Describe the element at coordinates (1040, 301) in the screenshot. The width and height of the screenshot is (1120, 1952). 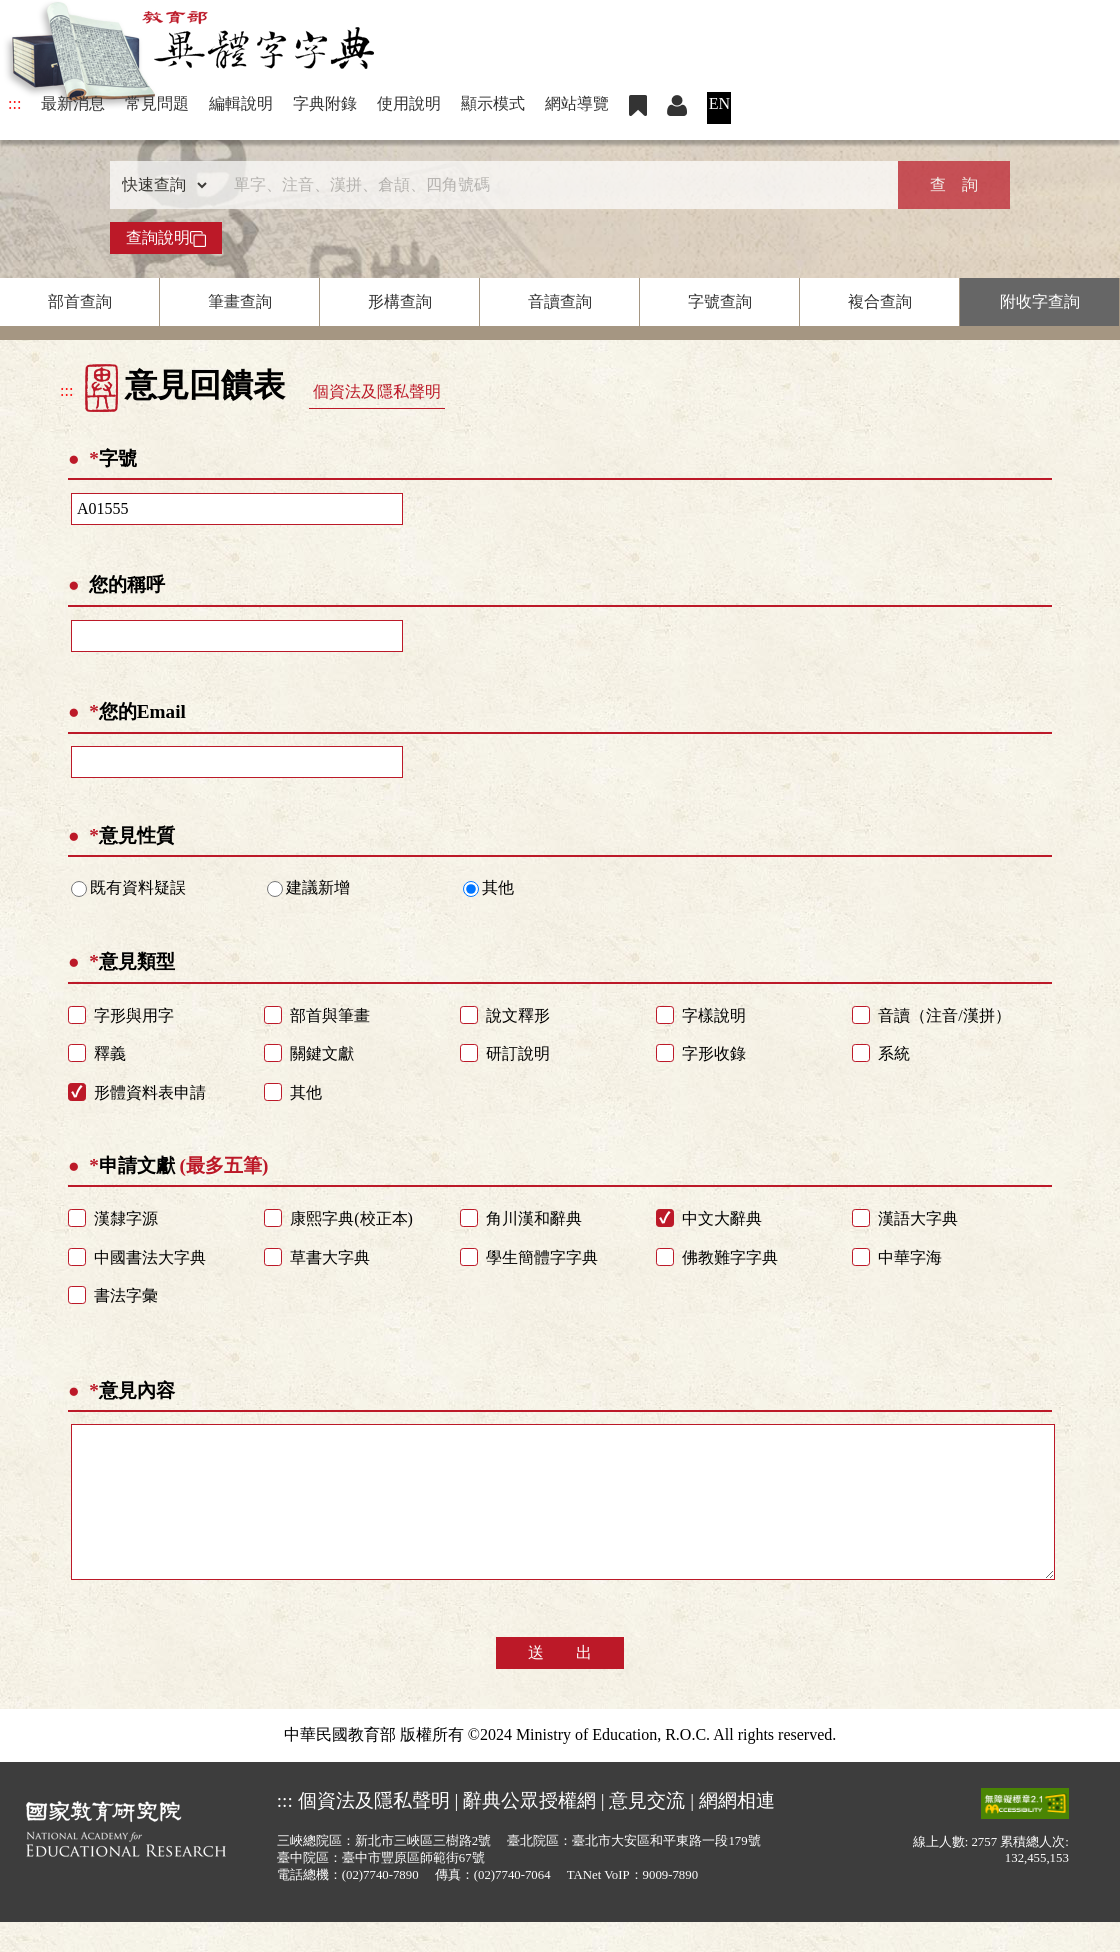
I see `附收字查詢` at that location.